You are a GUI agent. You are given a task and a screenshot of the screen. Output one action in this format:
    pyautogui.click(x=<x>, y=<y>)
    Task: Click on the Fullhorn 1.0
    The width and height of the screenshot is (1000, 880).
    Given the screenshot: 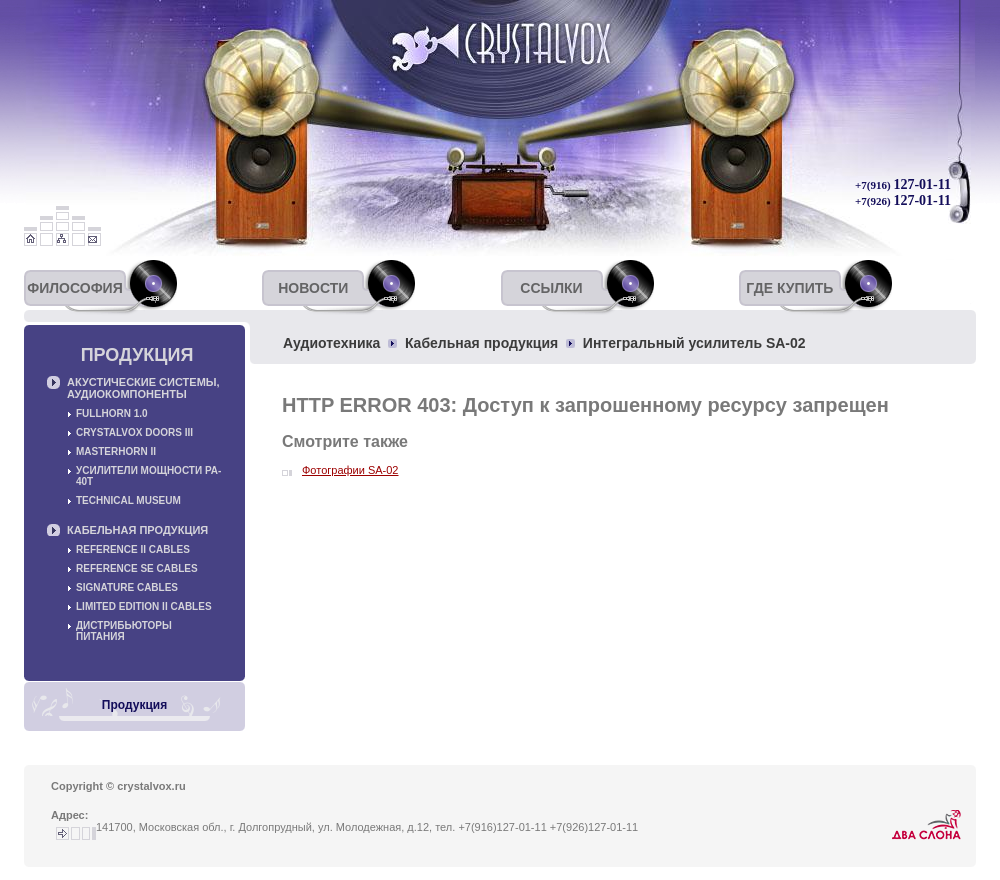 What is the action you would take?
    pyautogui.click(x=112, y=413)
    